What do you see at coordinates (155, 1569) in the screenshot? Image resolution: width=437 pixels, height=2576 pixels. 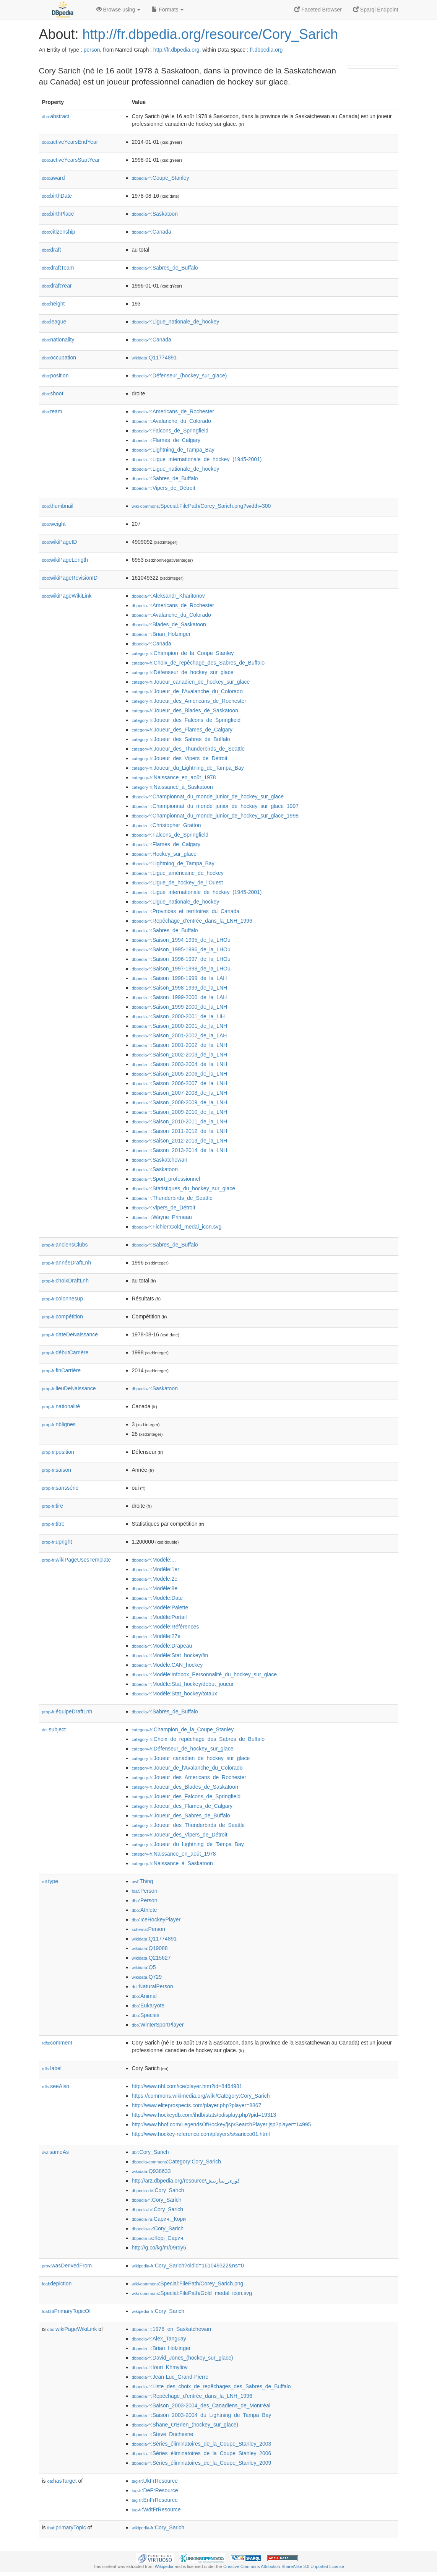 I see `:Modèle:1er` at bounding box center [155, 1569].